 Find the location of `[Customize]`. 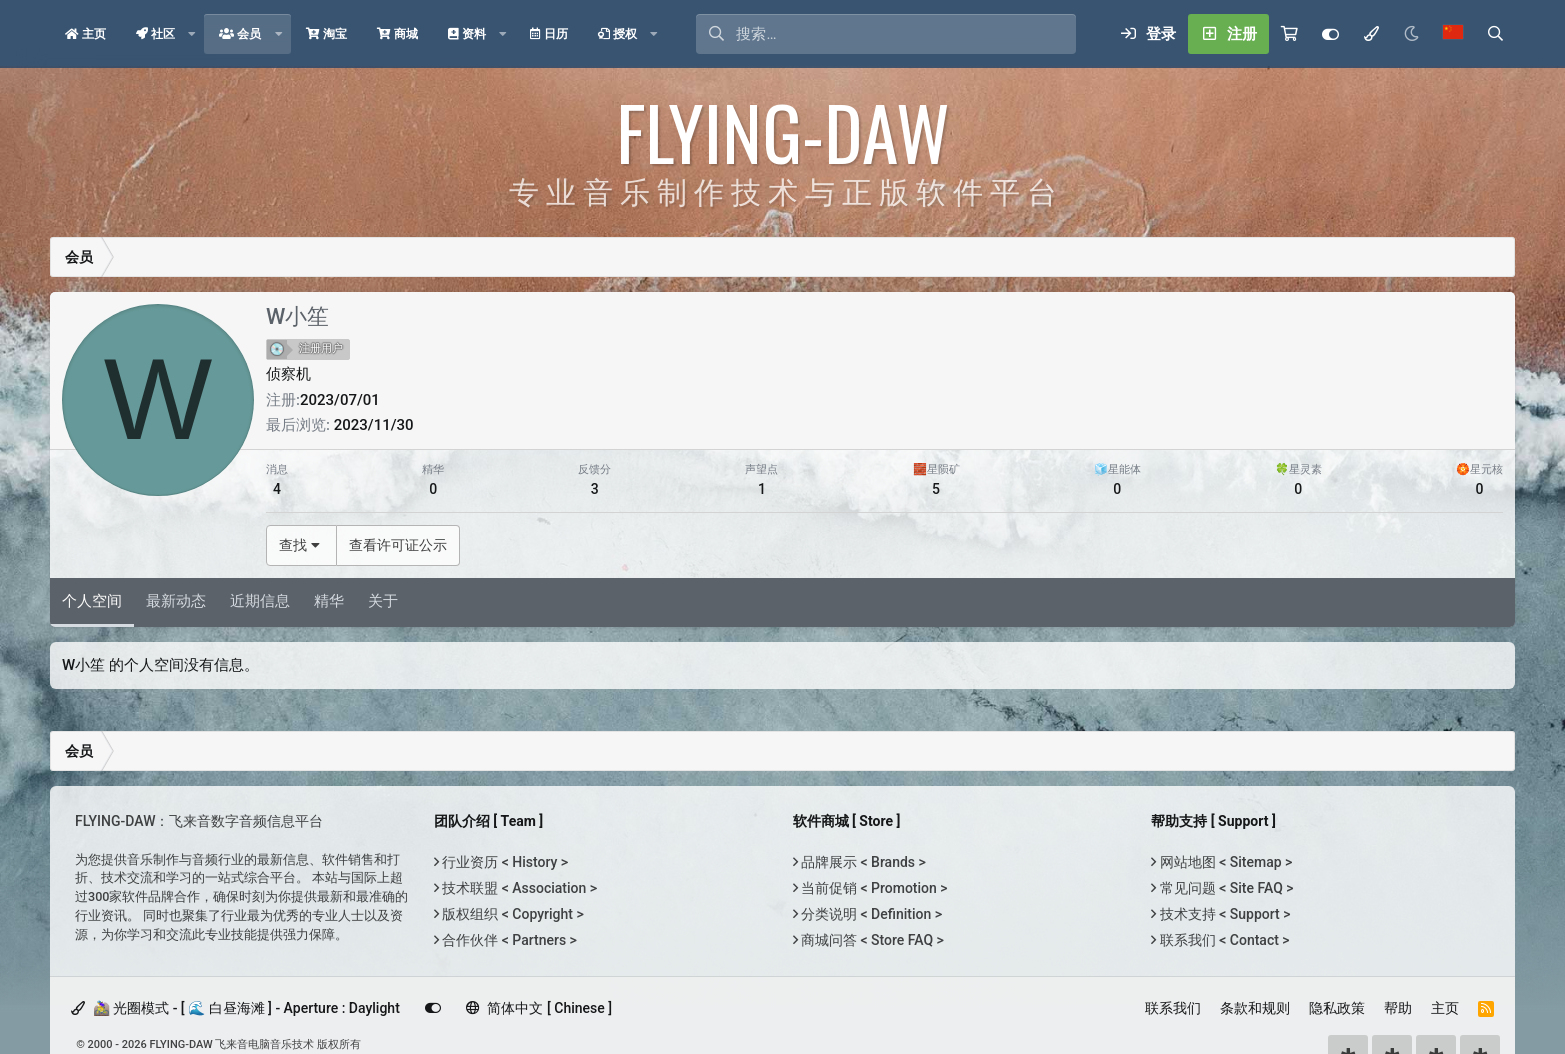

[Customize] is located at coordinates (1330, 34).